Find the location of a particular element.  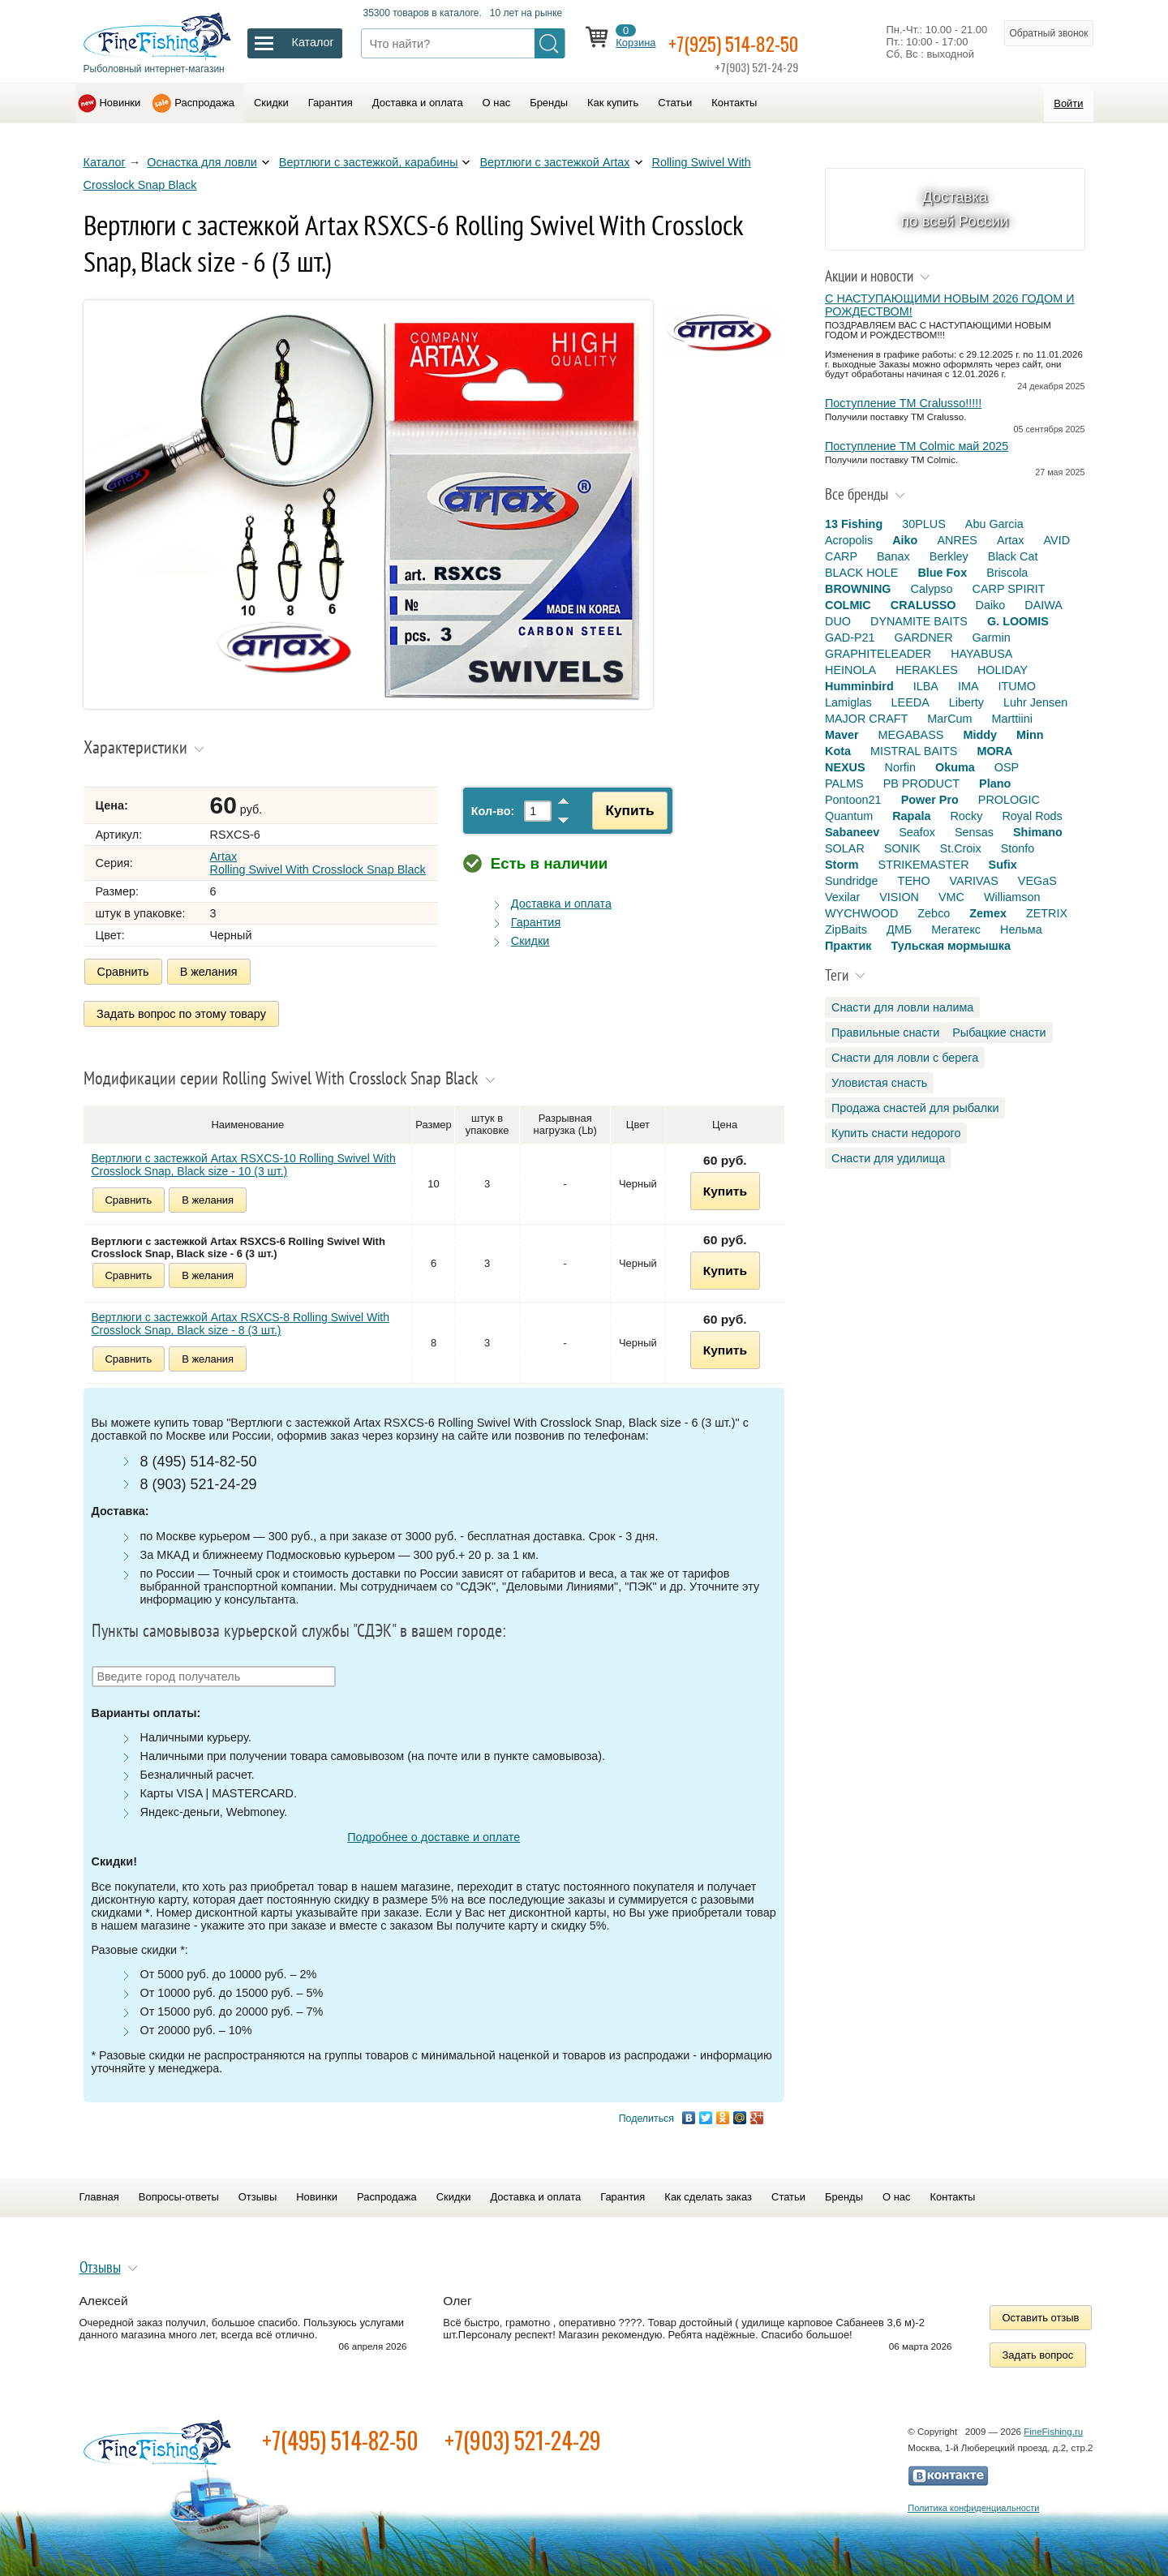

Calypso is located at coordinates (932, 588).